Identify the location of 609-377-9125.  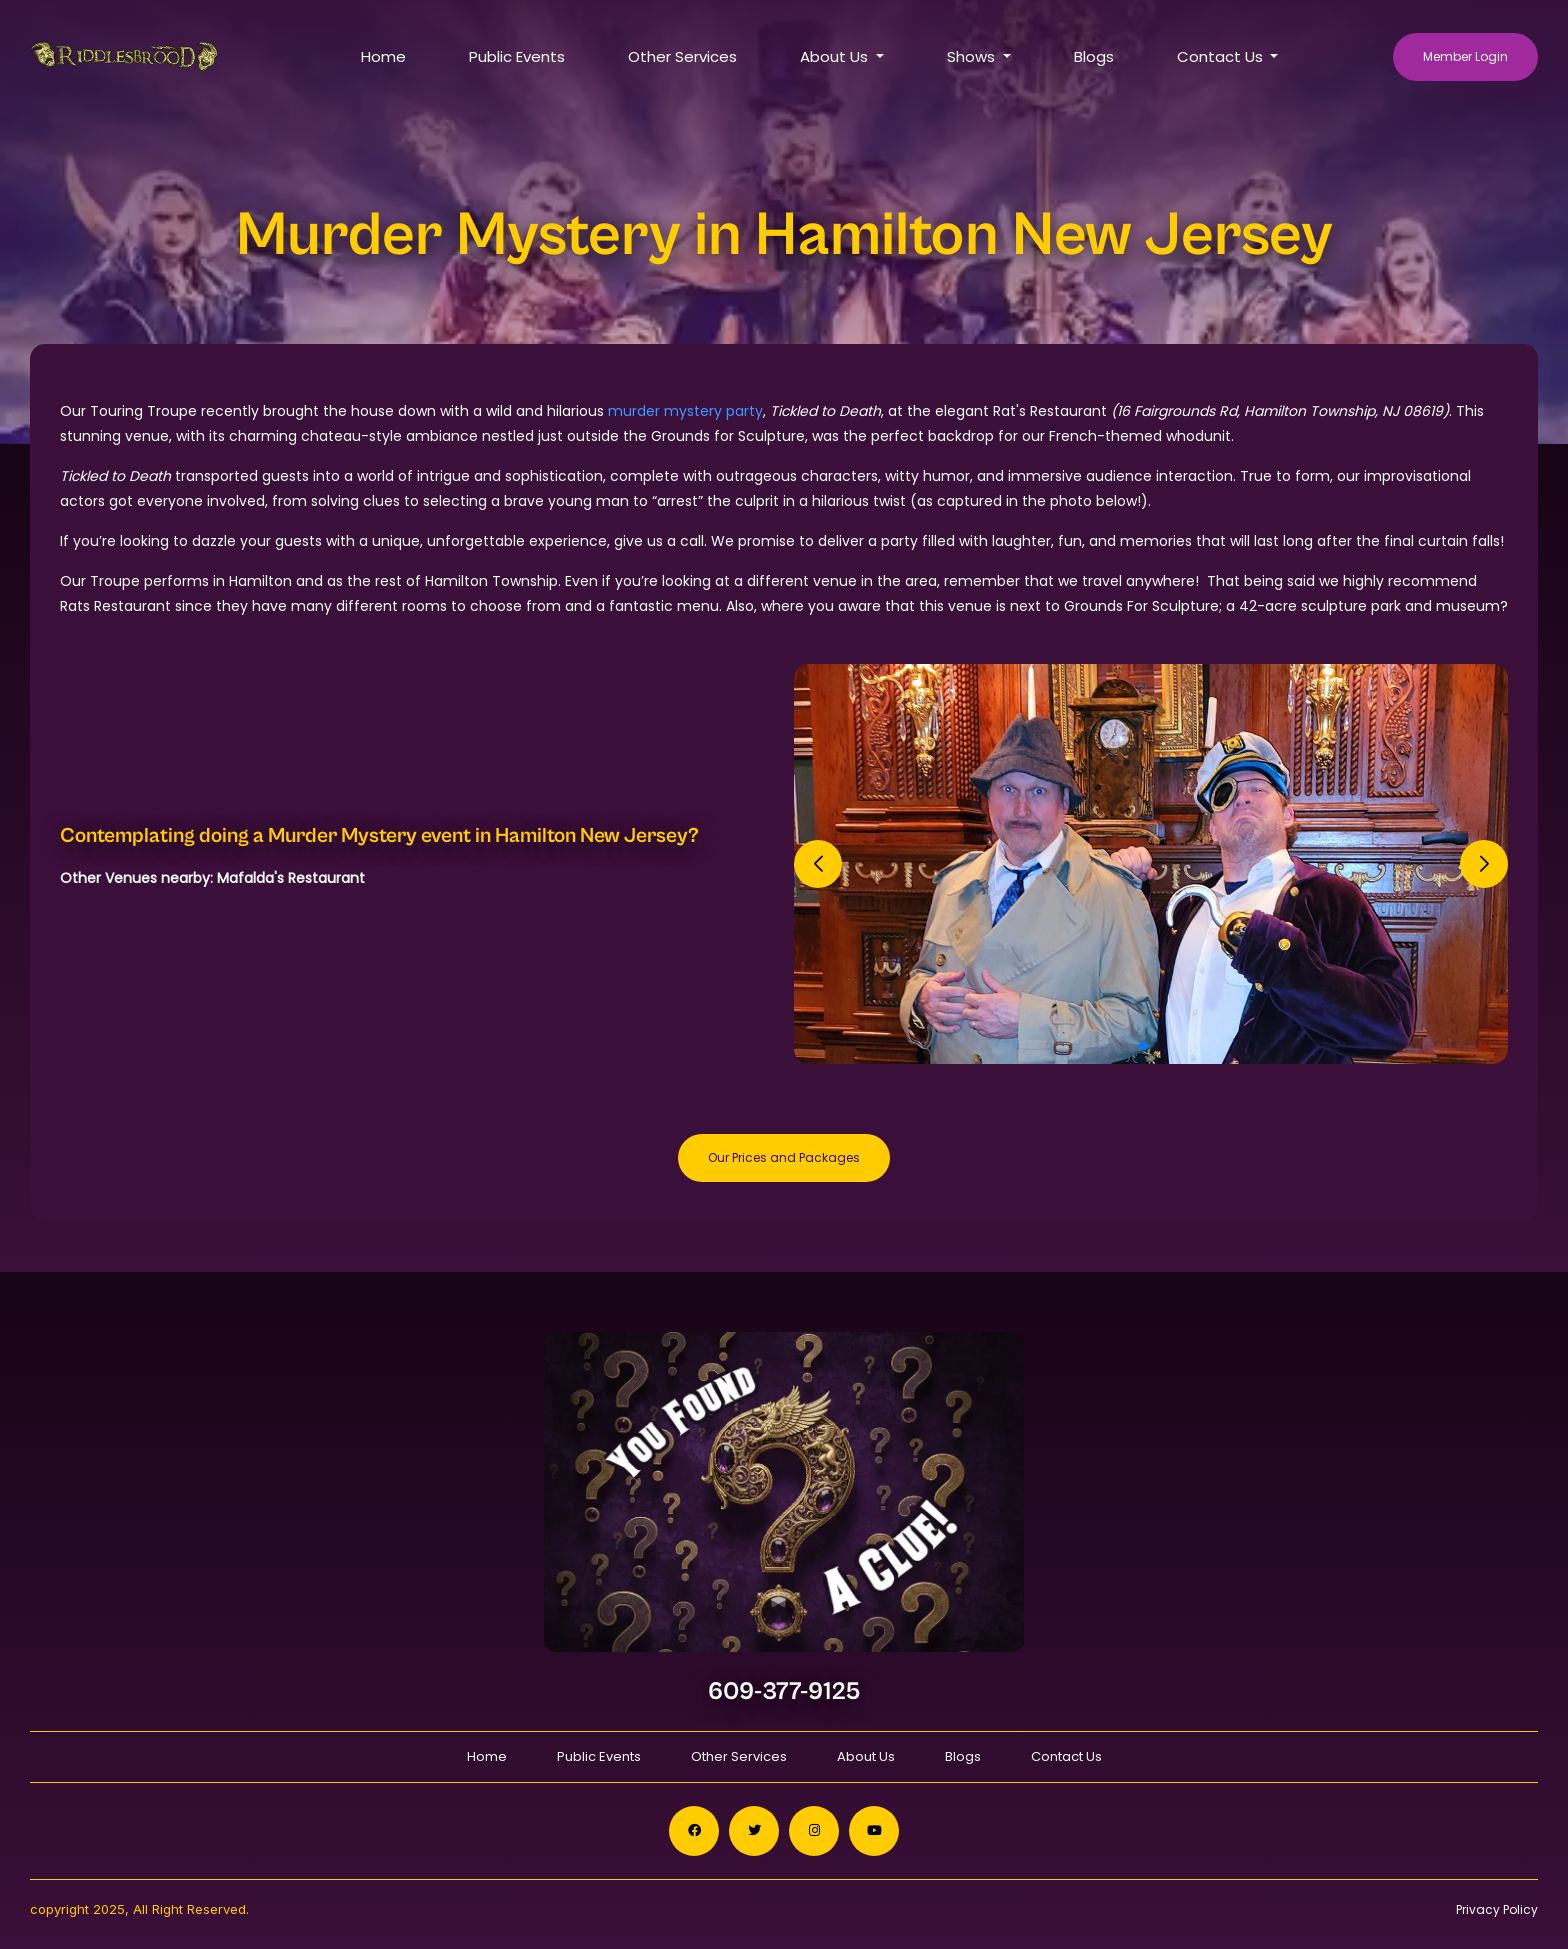
(784, 1691).